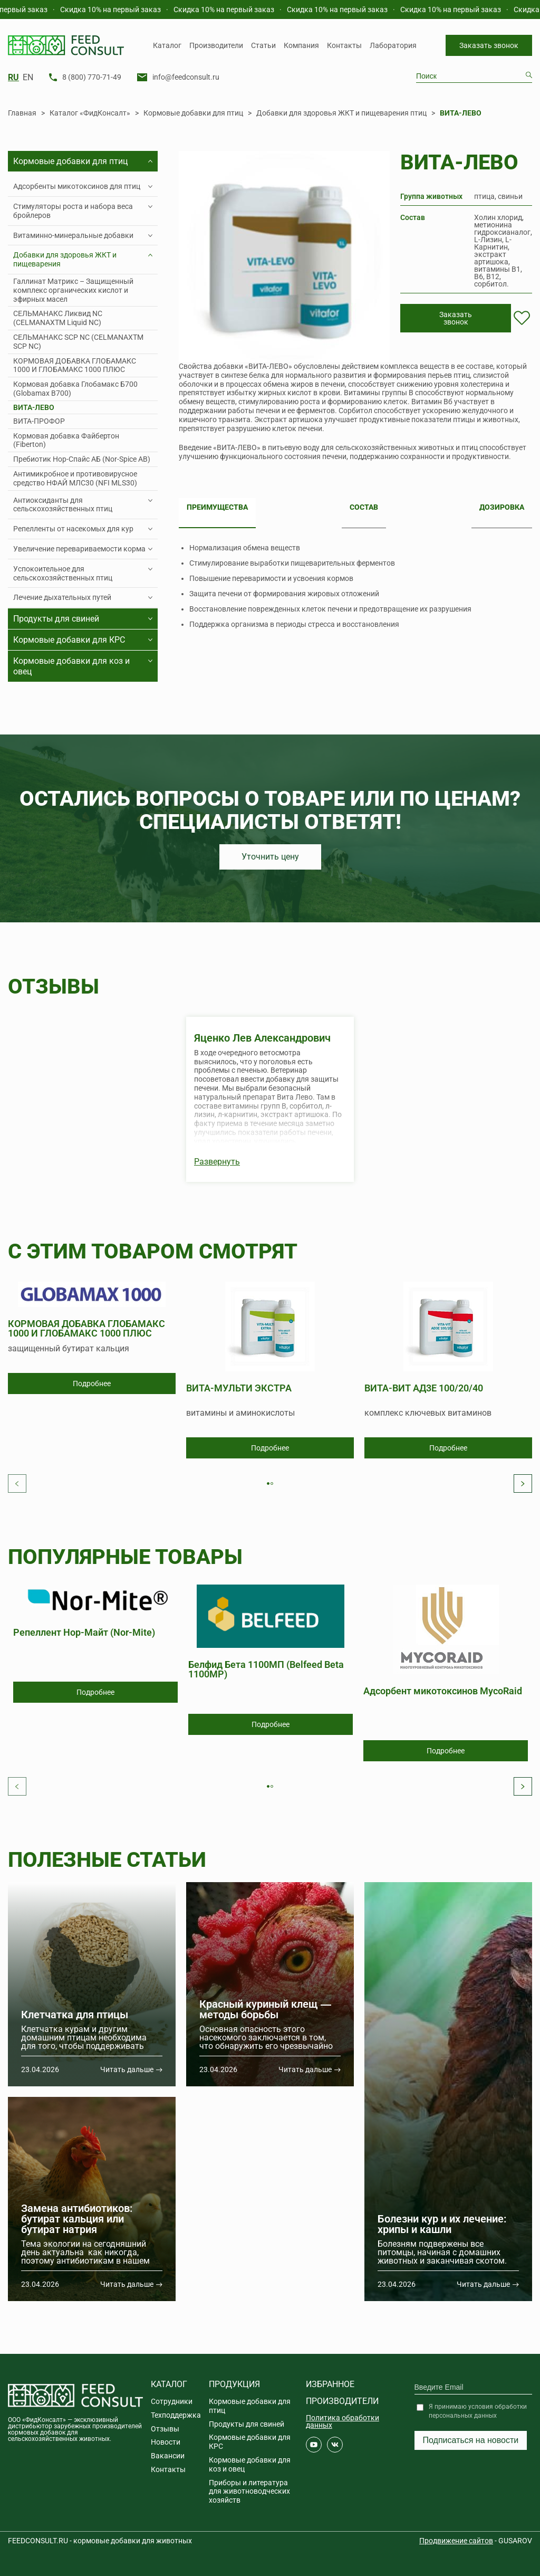 The width and height of the screenshot is (540, 2576). I want to click on Болезни кур и их лечение: хрипы и кашли, so click(442, 2224).